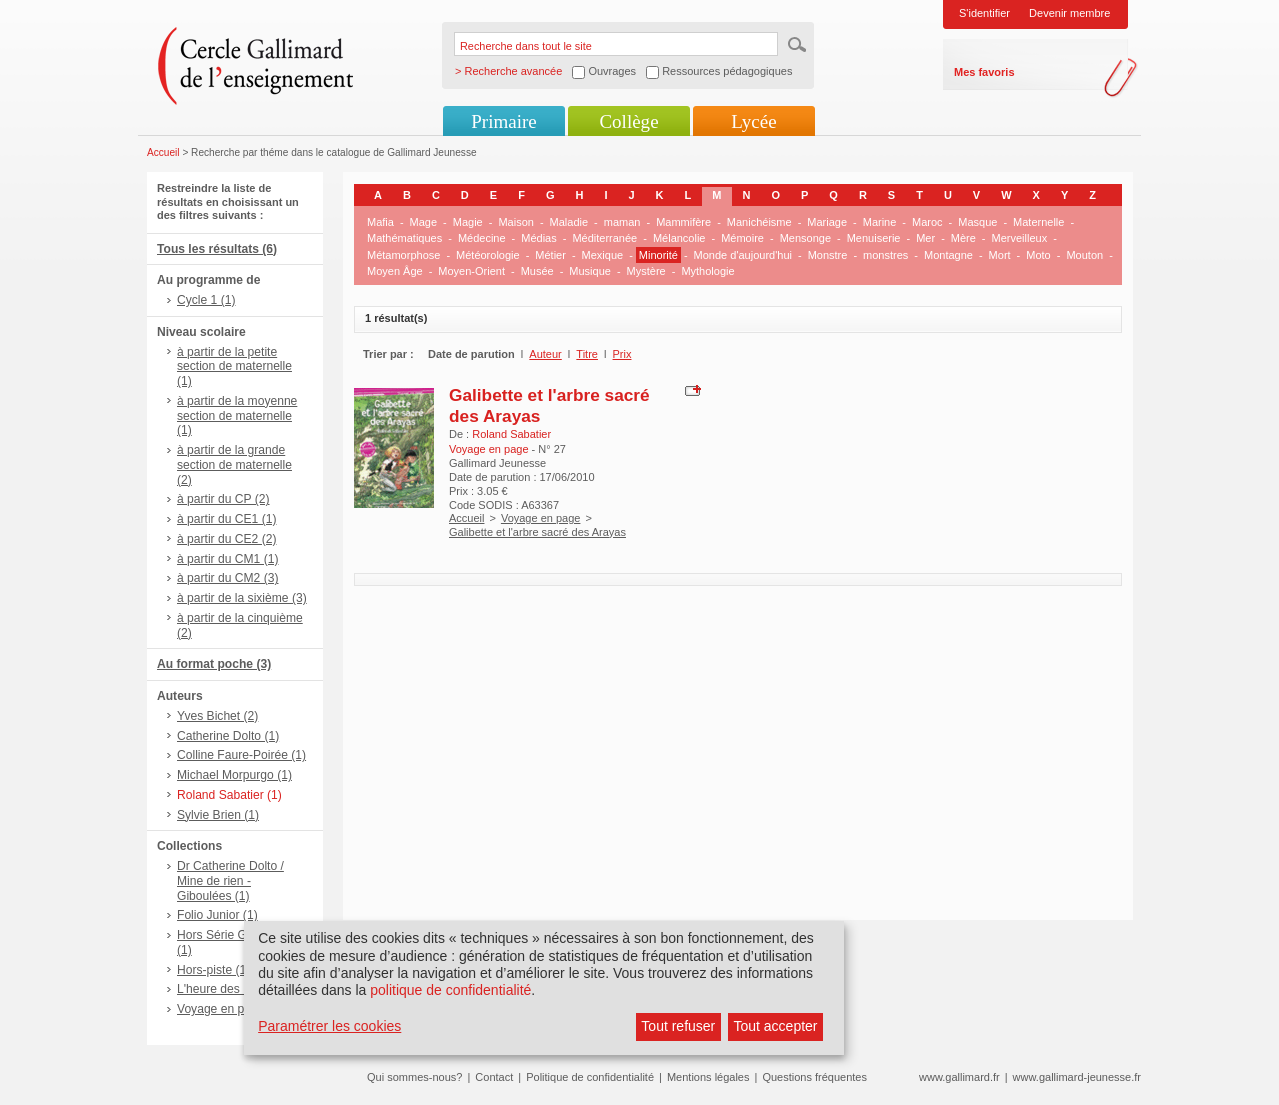 Image resolution: width=1279 pixels, height=1105 pixels. I want to click on Magie, so click(468, 222).